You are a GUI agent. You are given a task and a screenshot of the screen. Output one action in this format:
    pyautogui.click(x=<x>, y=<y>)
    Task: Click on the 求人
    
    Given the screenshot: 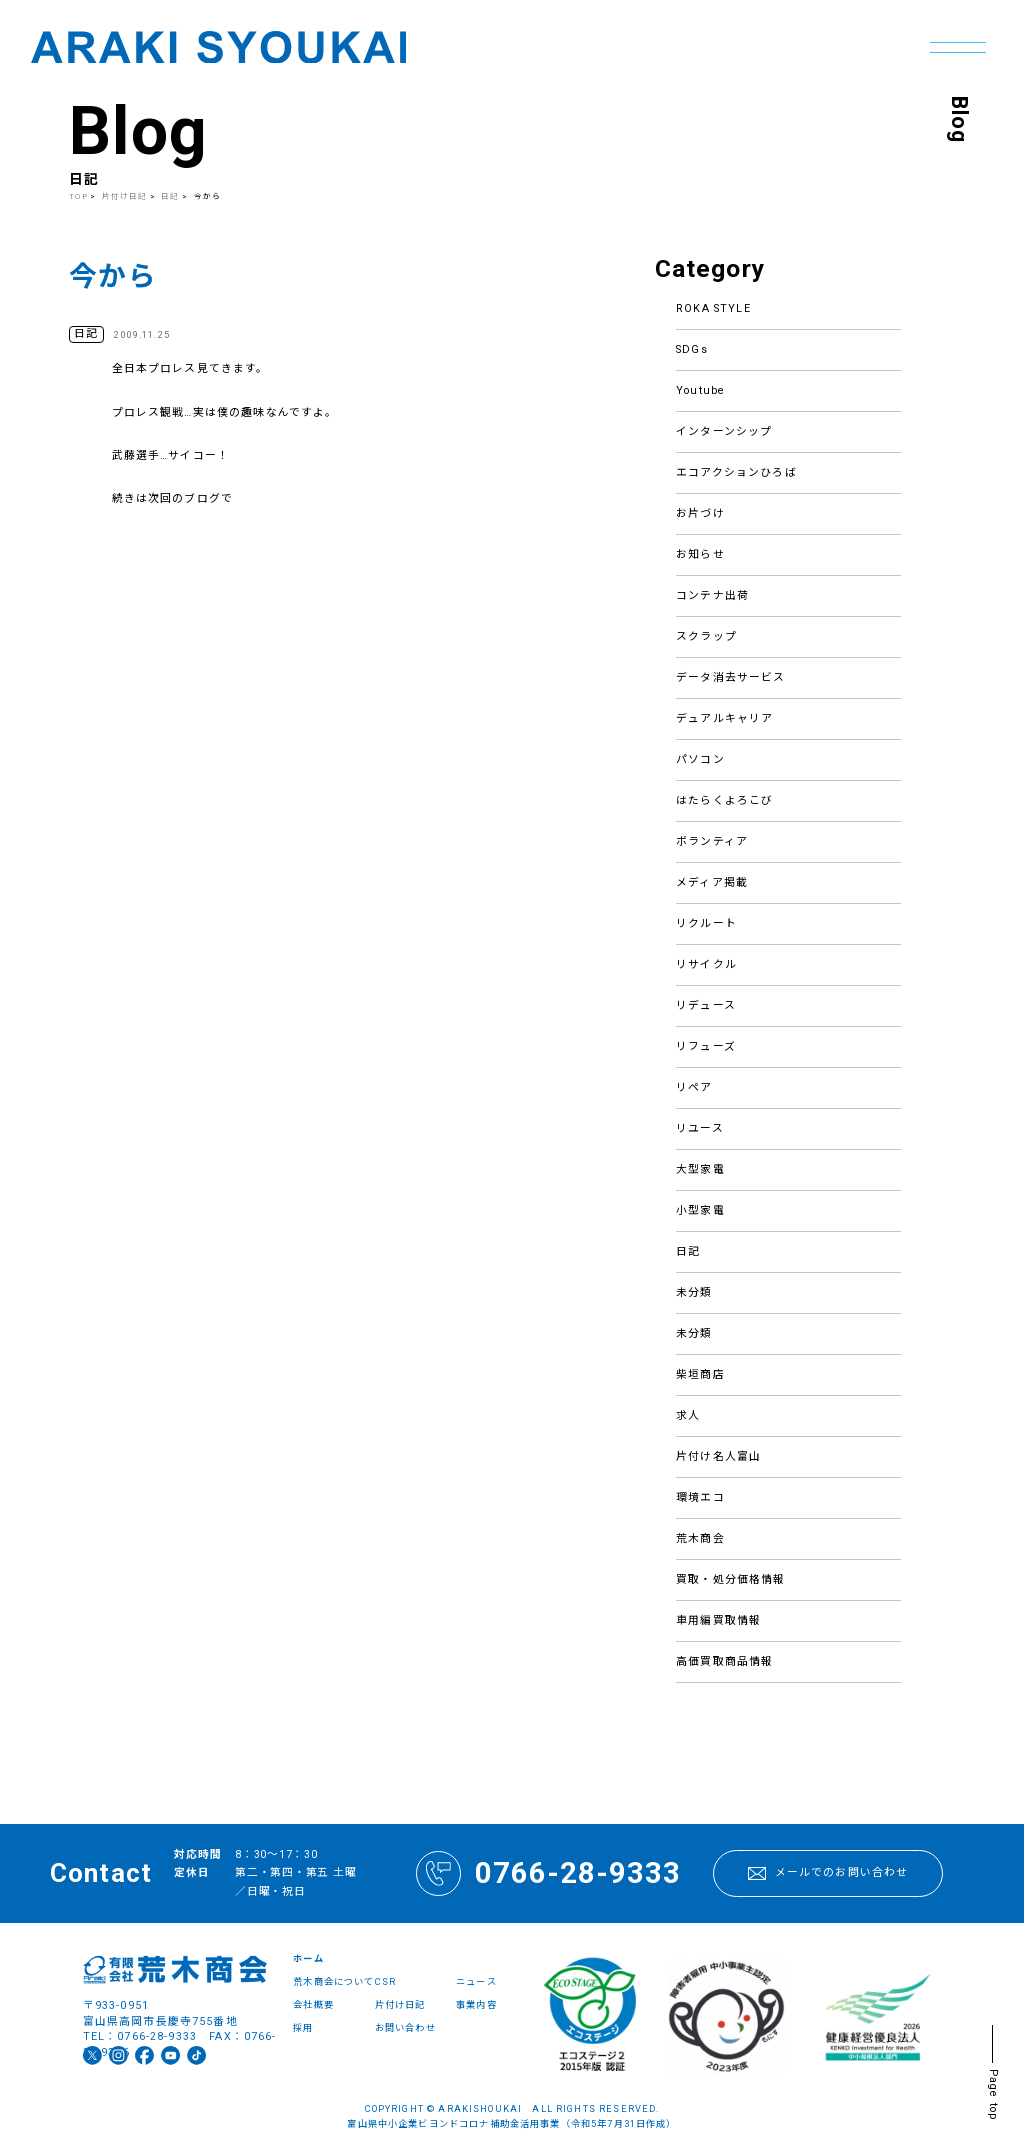 What is the action you would take?
    pyautogui.click(x=688, y=1415)
    